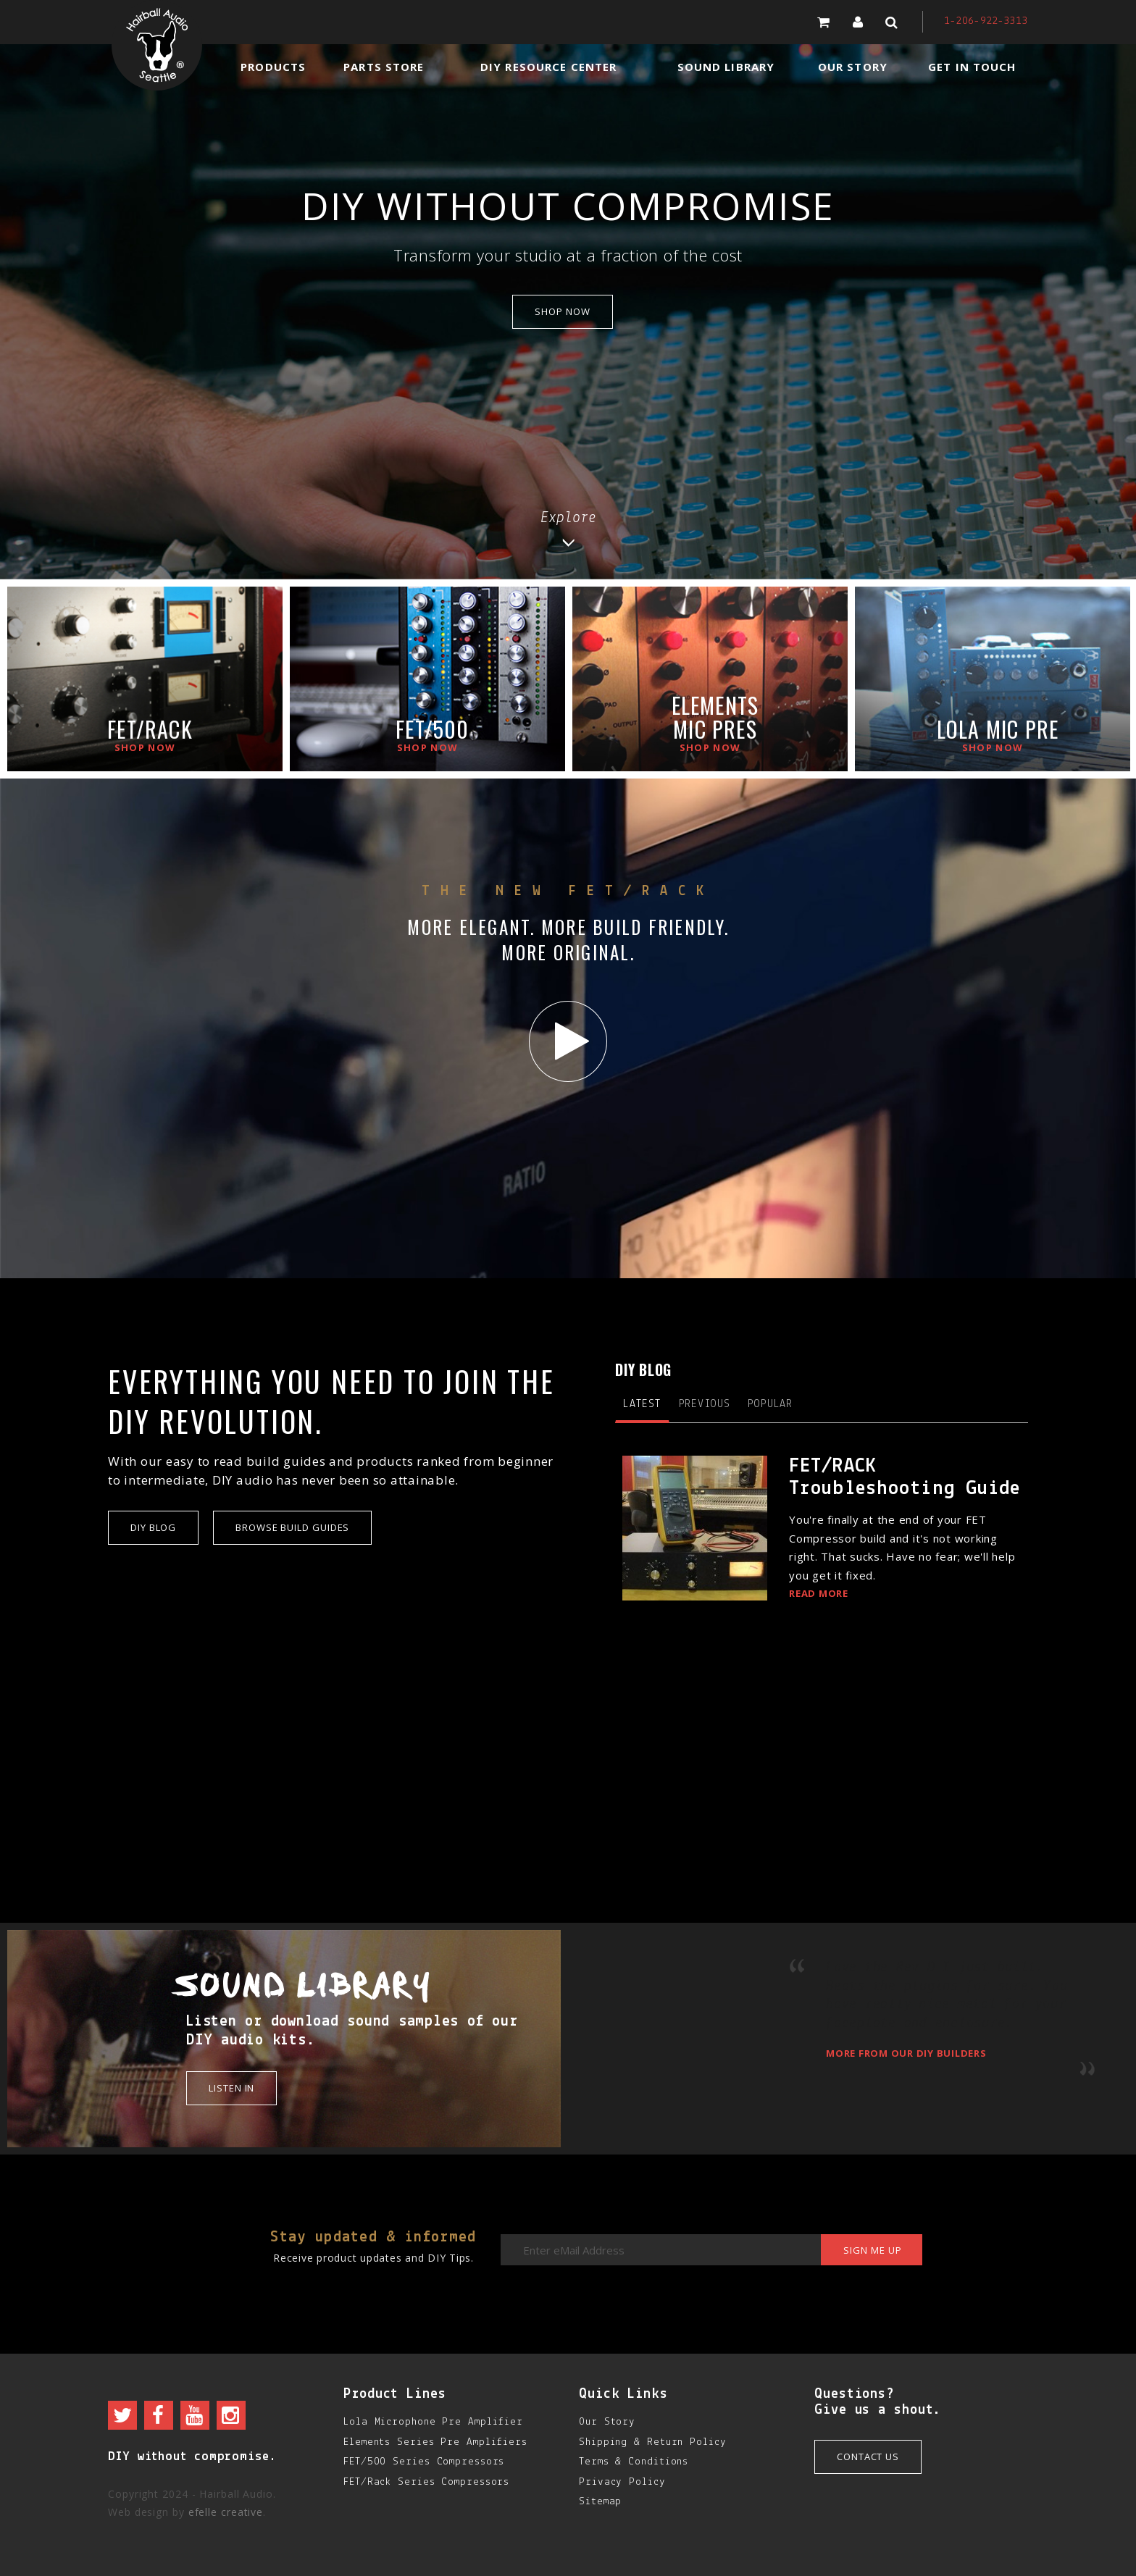 Image resolution: width=1136 pixels, height=2576 pixels. What do you see at coordinates (853, 66) in the screenshot?
I see `Our Story` at bounding box center [853, 66].